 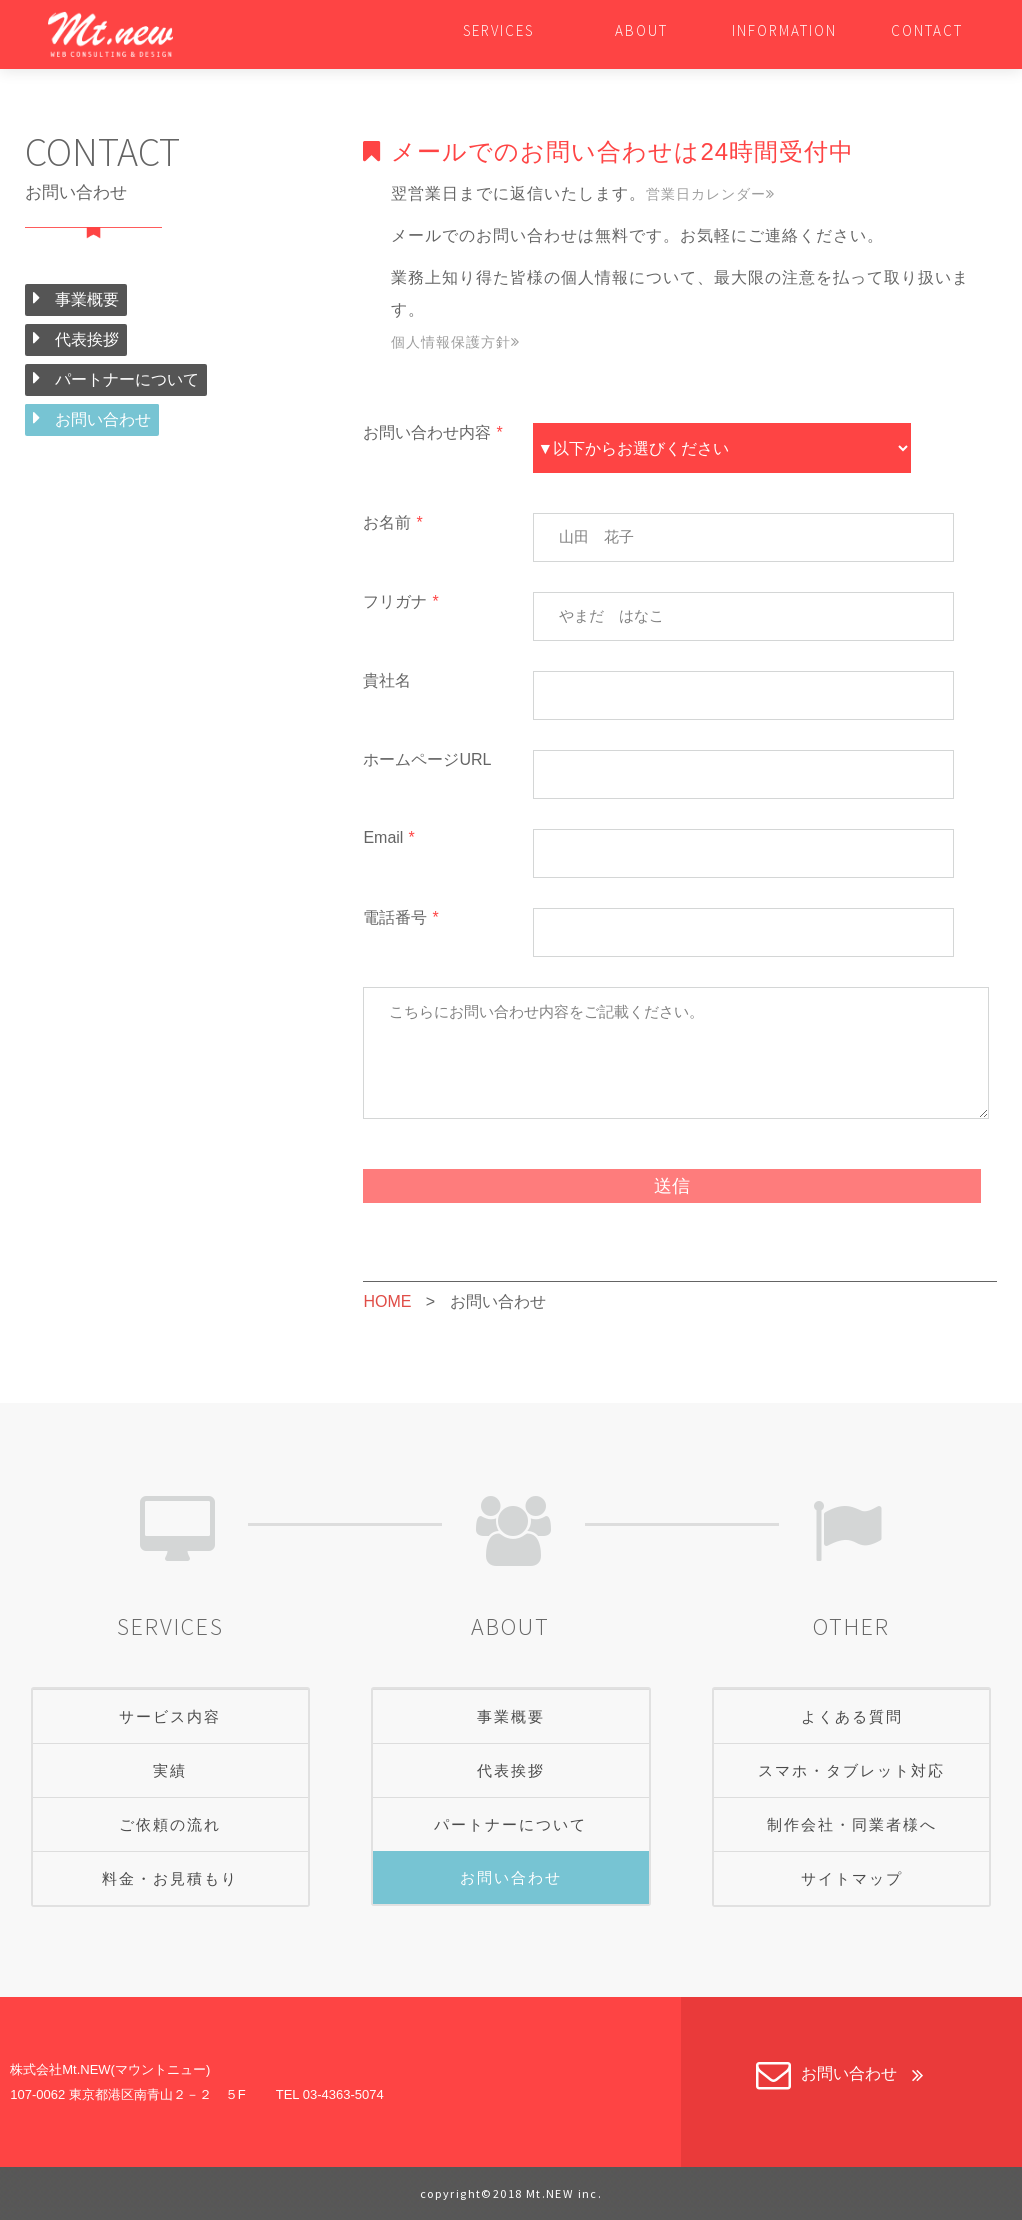 What do you see at coordinates (851, 1770) in the screenshot?
I see `スマホ・タブレット対応` at bounding box center [851, 1770].